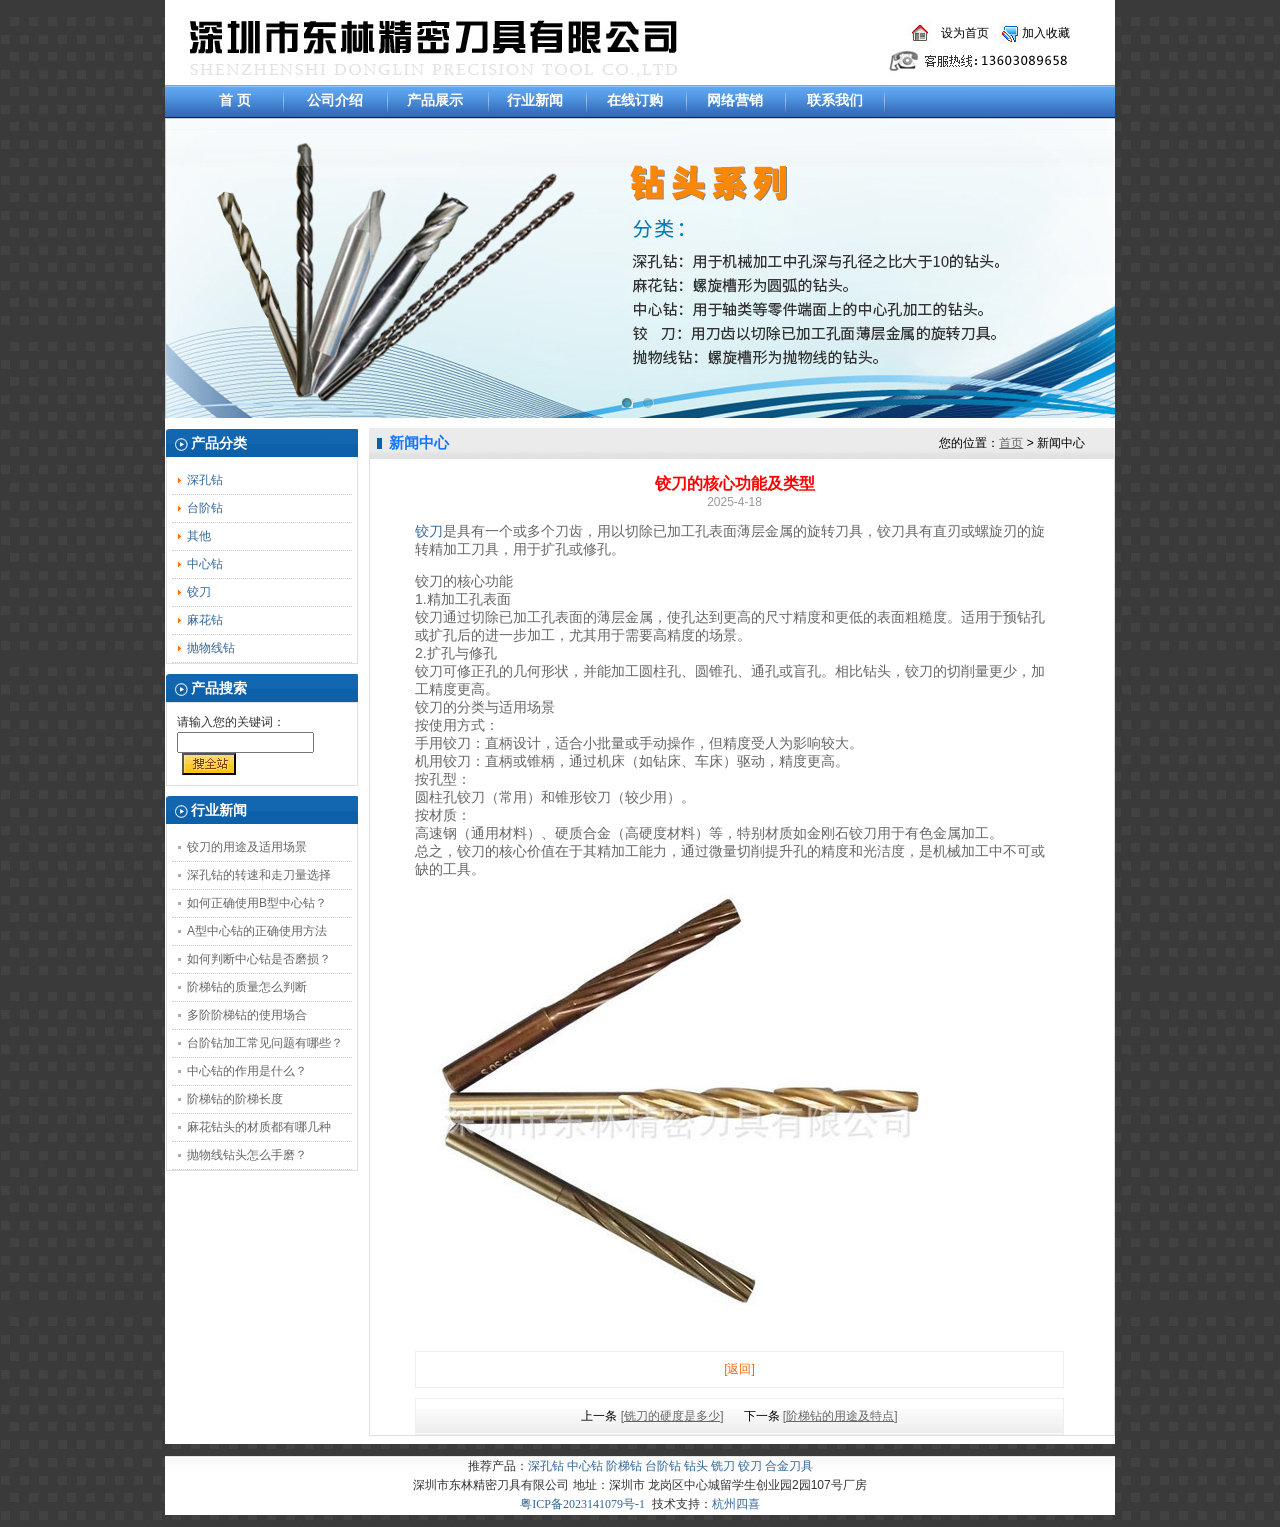 This screenshot has width=1280, height=1527. Describe the element at coordinates (1011, 443) in the screenshot. I see `首页` at that location.